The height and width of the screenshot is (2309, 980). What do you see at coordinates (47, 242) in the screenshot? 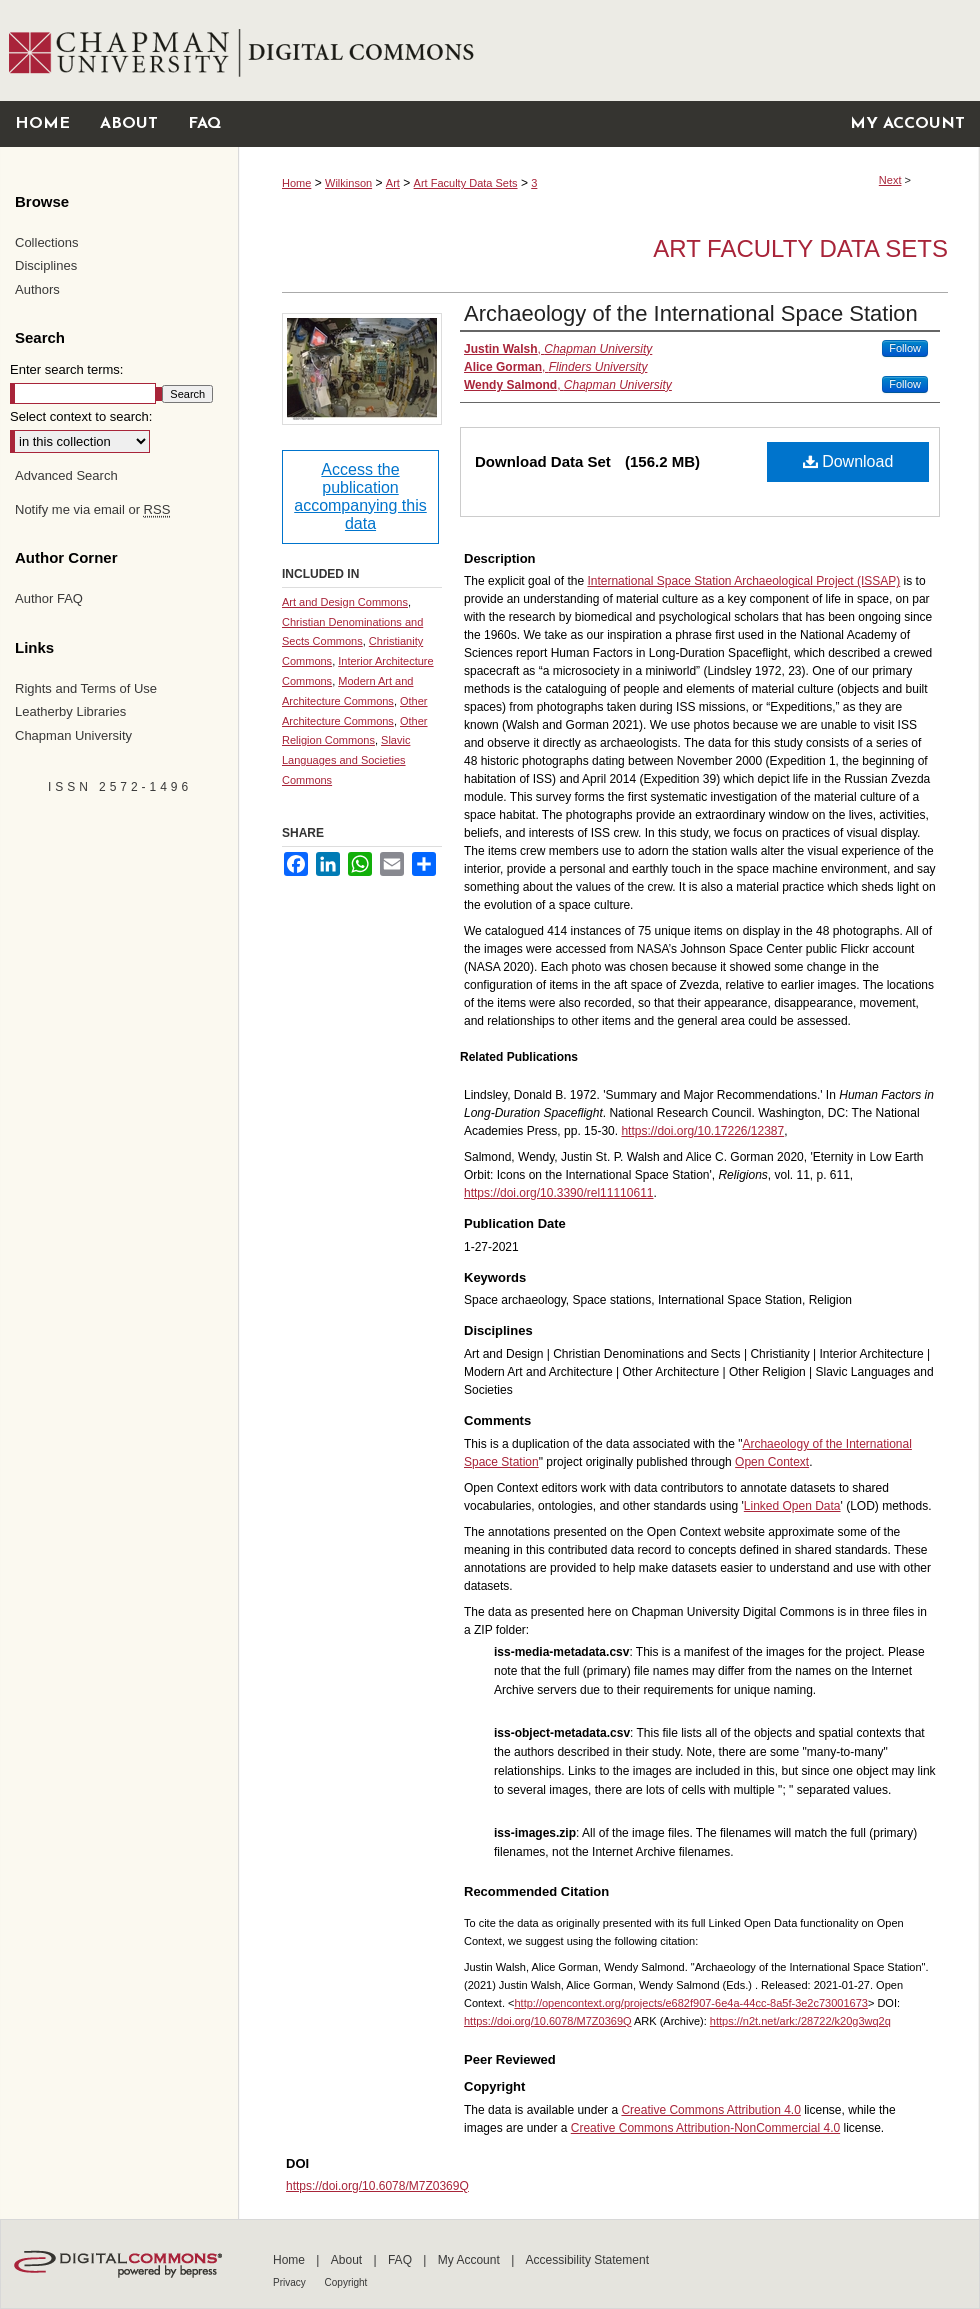
I see `Collections` at bounding box center [47, 242].